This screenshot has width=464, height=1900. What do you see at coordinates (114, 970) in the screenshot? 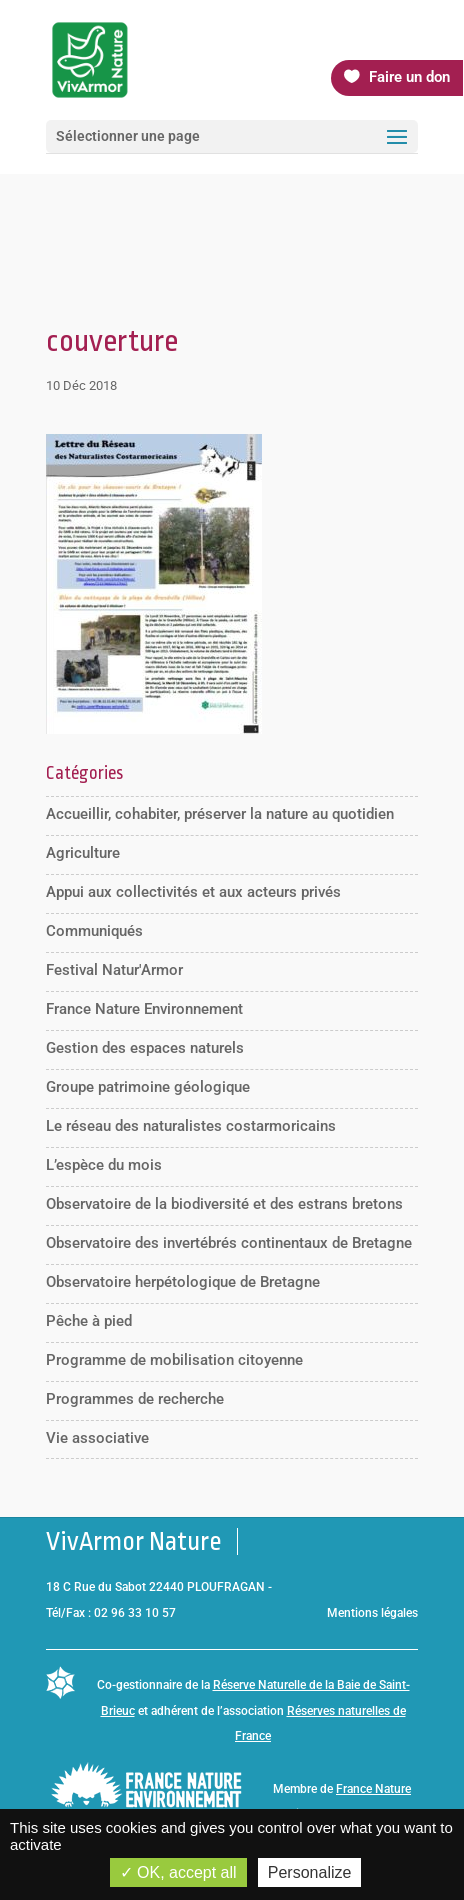
I see `Festival Natur'Armor` at bounding box center [114, 970].